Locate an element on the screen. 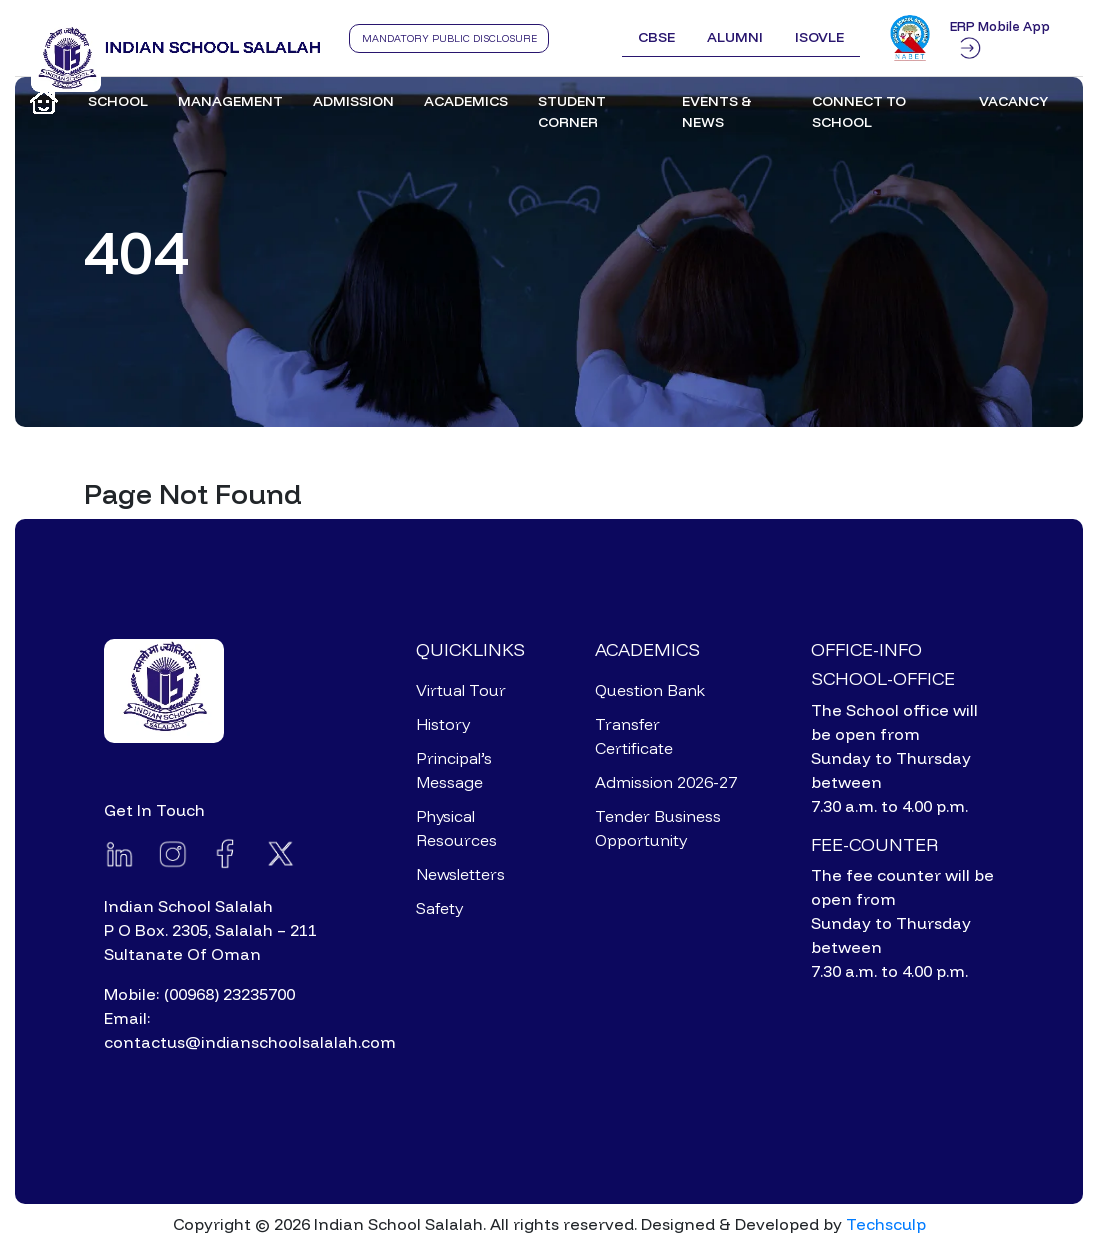 The image size is (1098, 1236). Techsculp is located at coordinates (886, 1224).